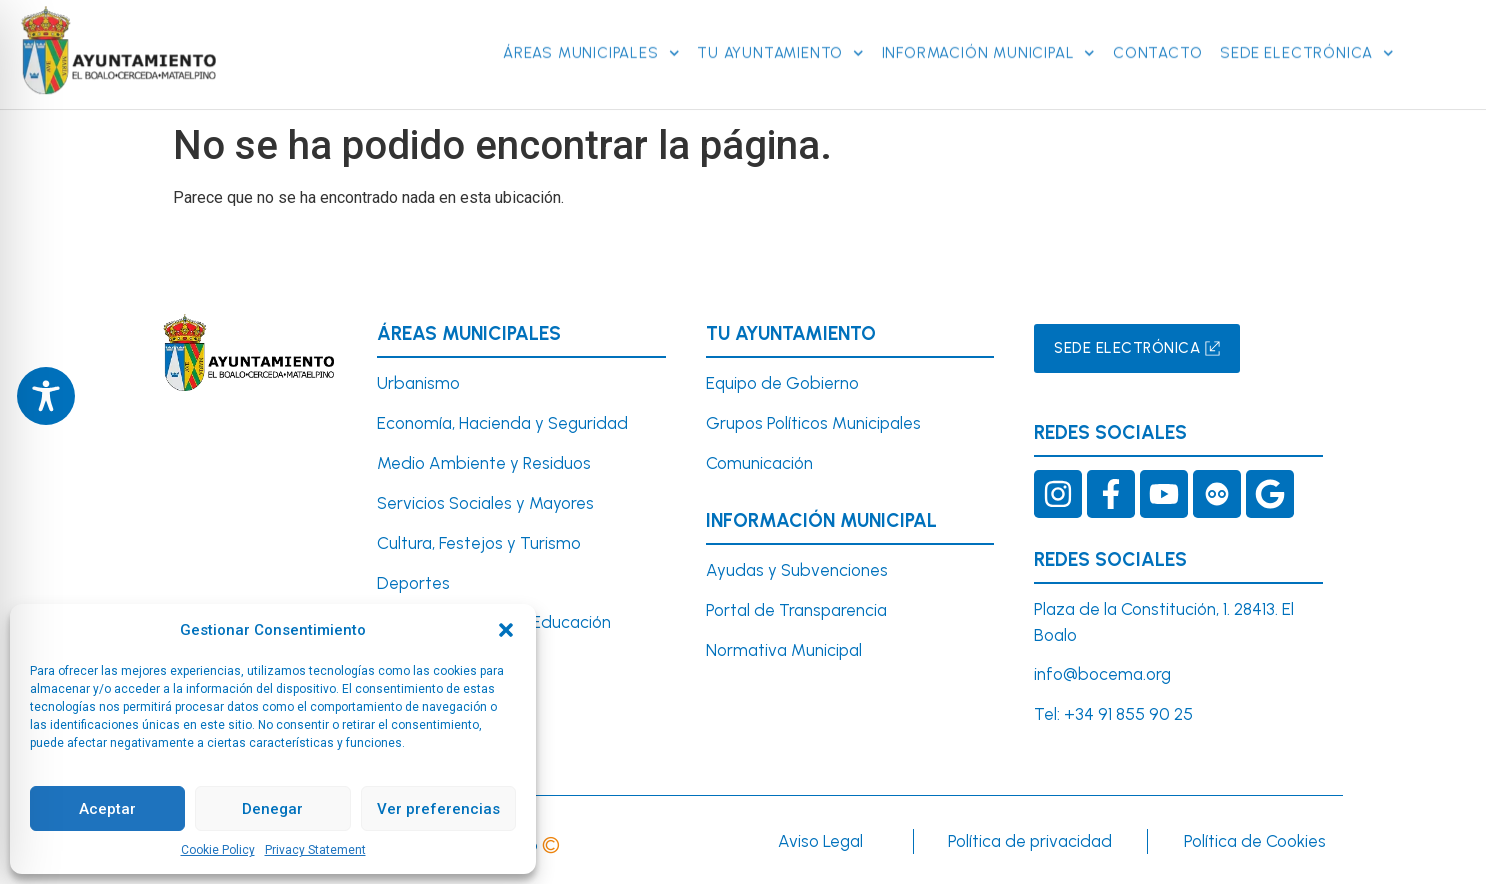 This screenshot has width=1486, height=884. Describe the element at coordinates (438, 809) in the screenshot. I see `Ver preferencias` at that location.